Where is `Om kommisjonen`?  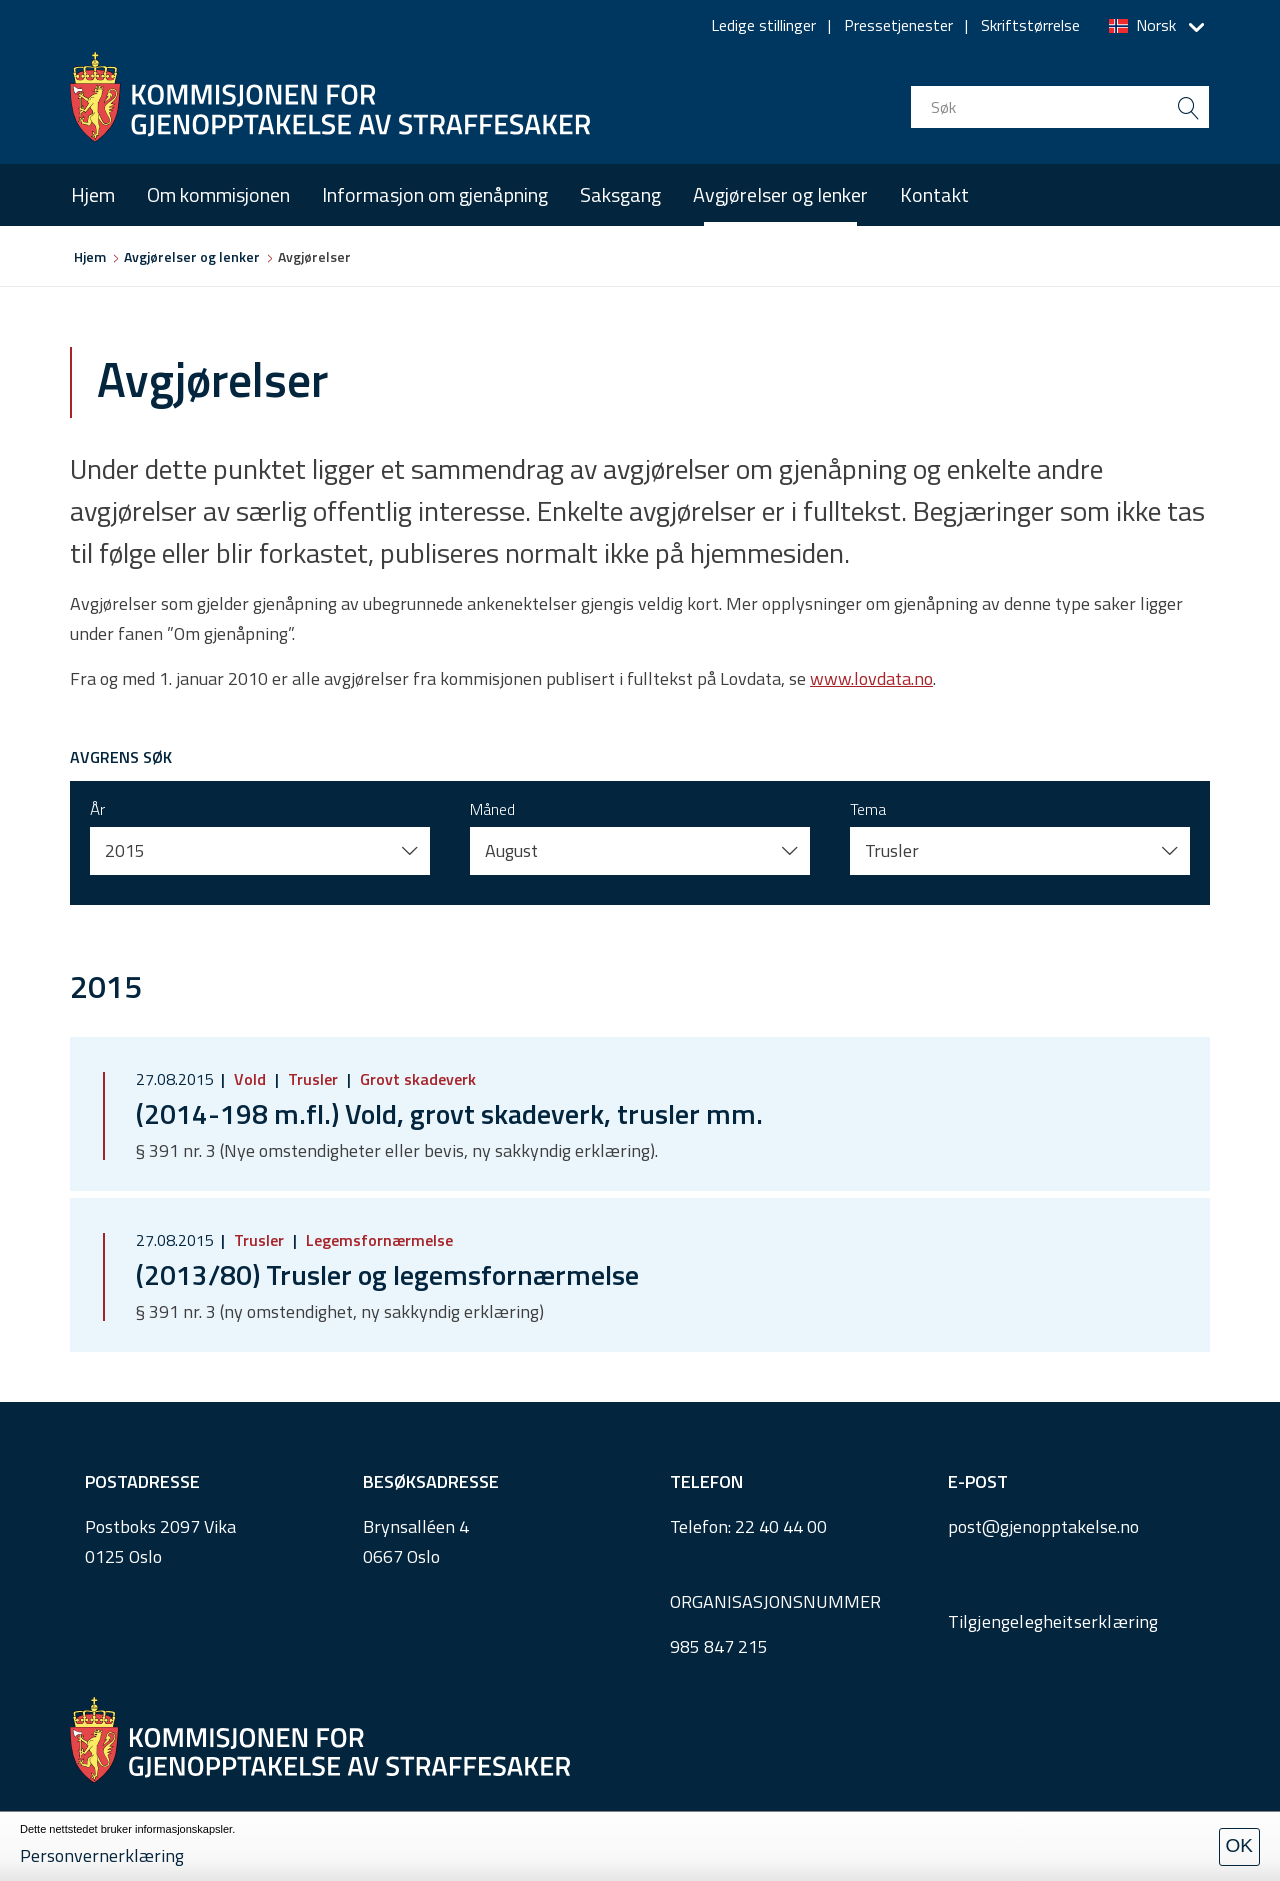 Om kommisjonen is located at coordinates (218, 194).